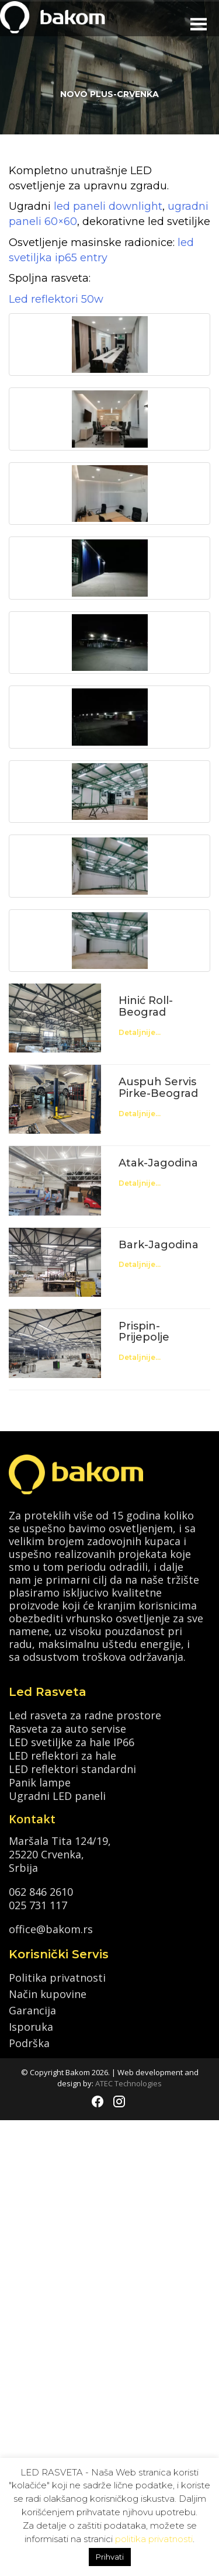 Image resolution: width=219 pixels, height=2576 pixels. I want to click on Panik lampe, so click(40, 1781).